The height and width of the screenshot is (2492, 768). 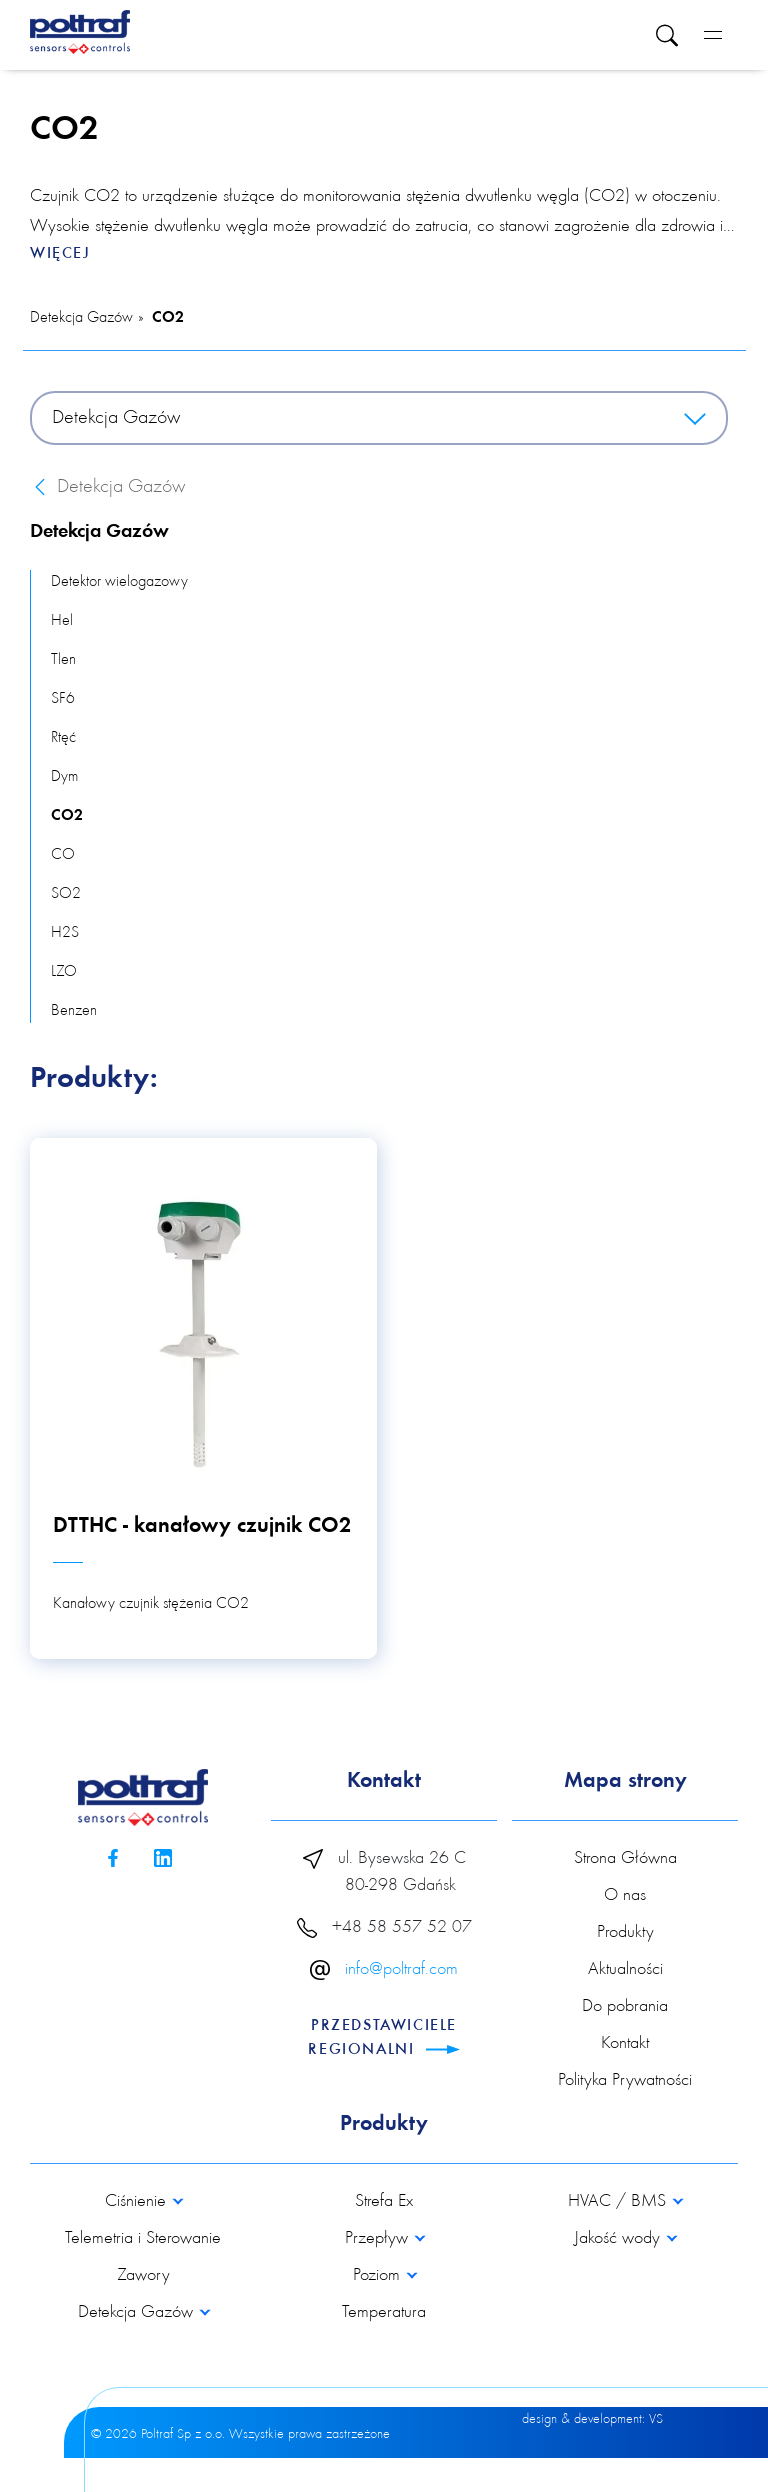 I want to click on Rtęć, so click(x=63, y=738).